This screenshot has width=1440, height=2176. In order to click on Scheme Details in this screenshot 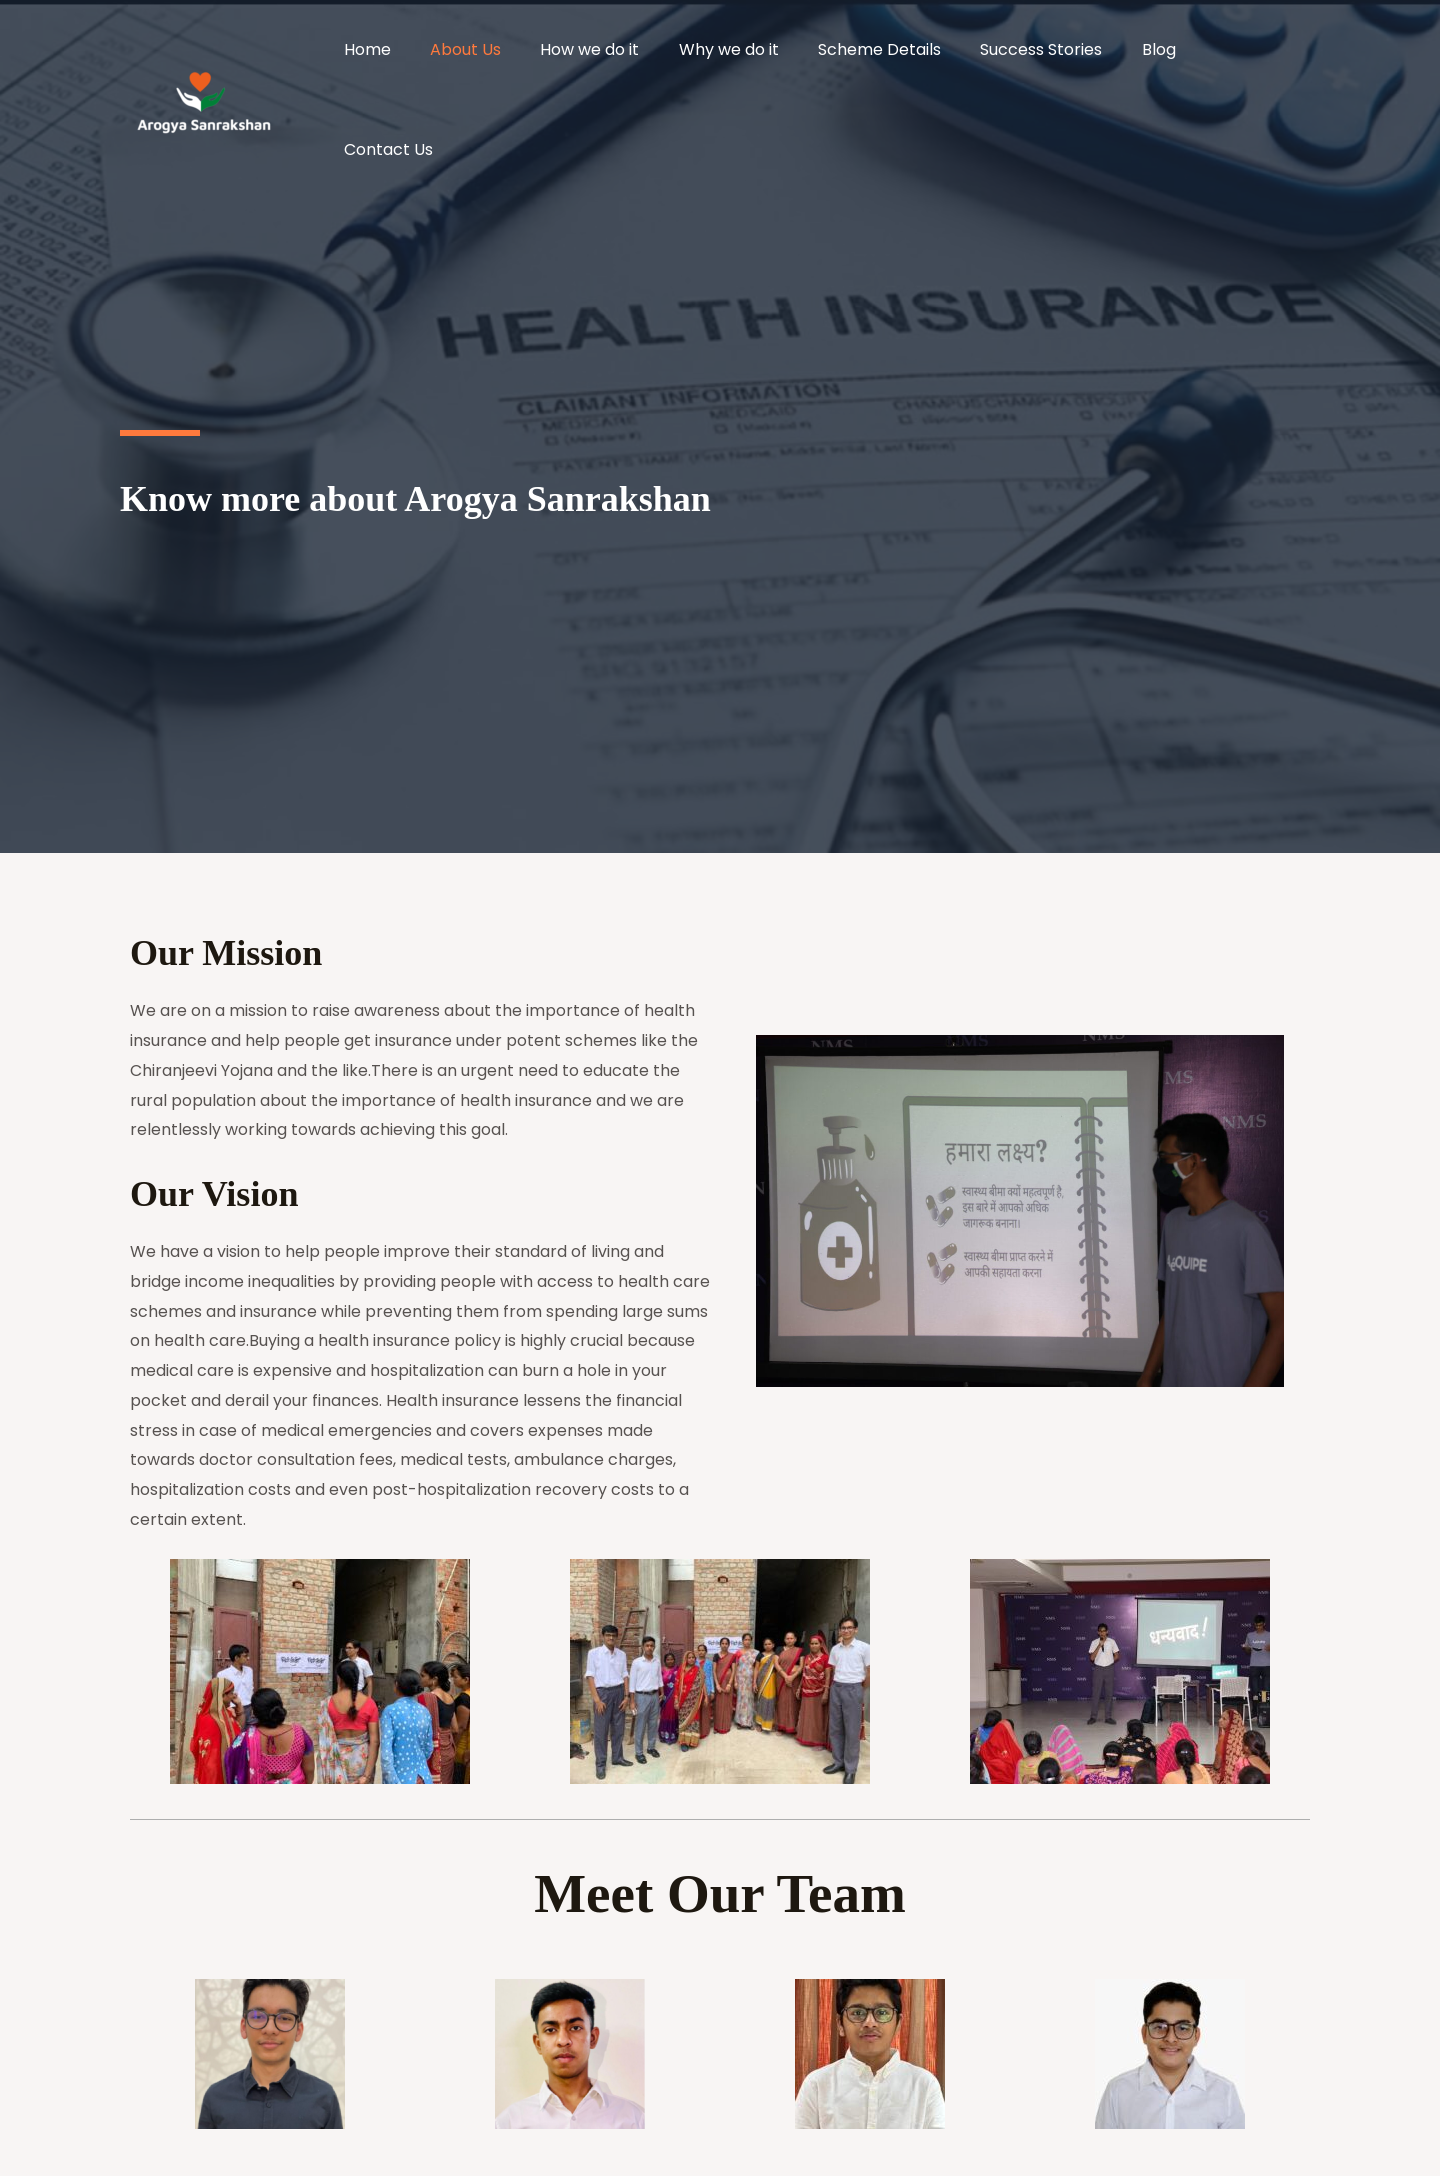, I will do `click(901, 54)`.